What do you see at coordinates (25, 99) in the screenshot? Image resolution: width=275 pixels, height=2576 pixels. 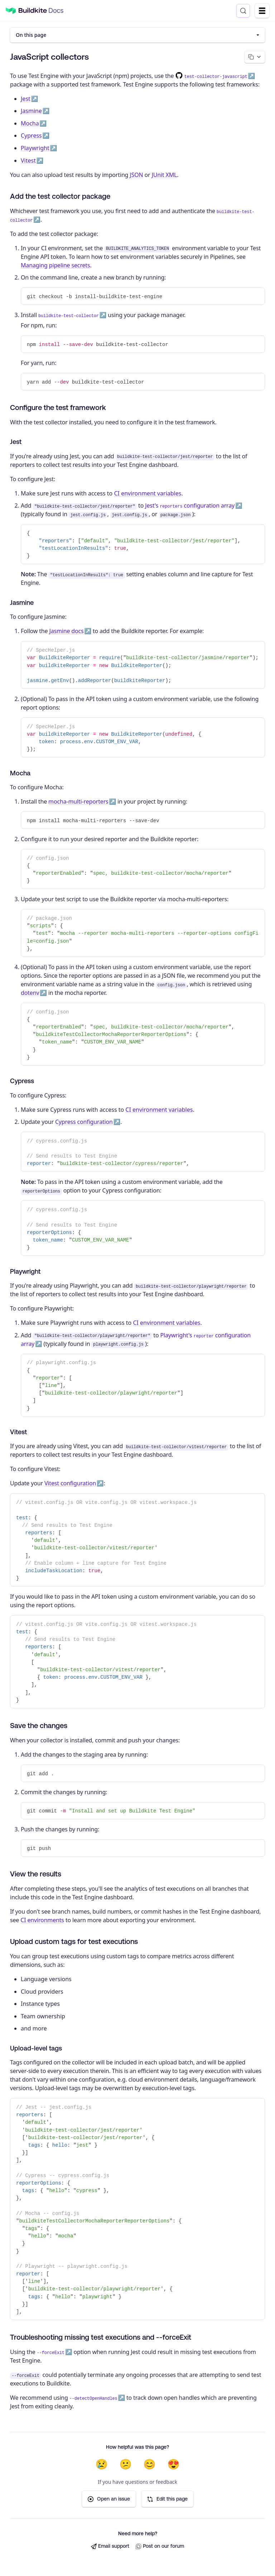 I see `Jest` at bounding box center [25, 99].